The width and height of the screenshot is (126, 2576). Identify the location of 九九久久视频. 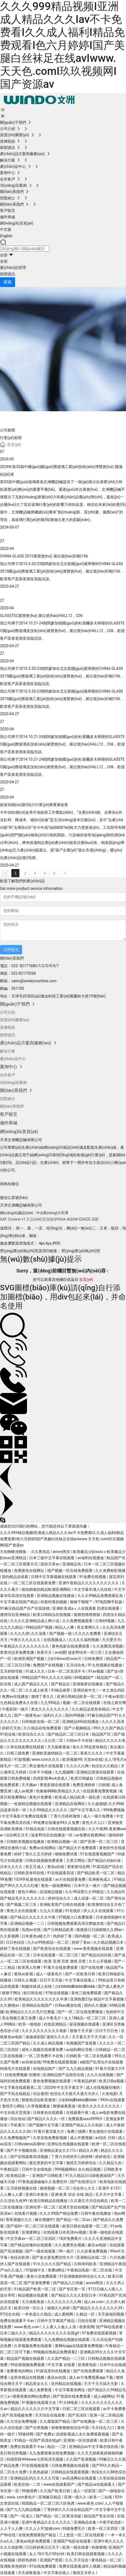
(51, 1911).